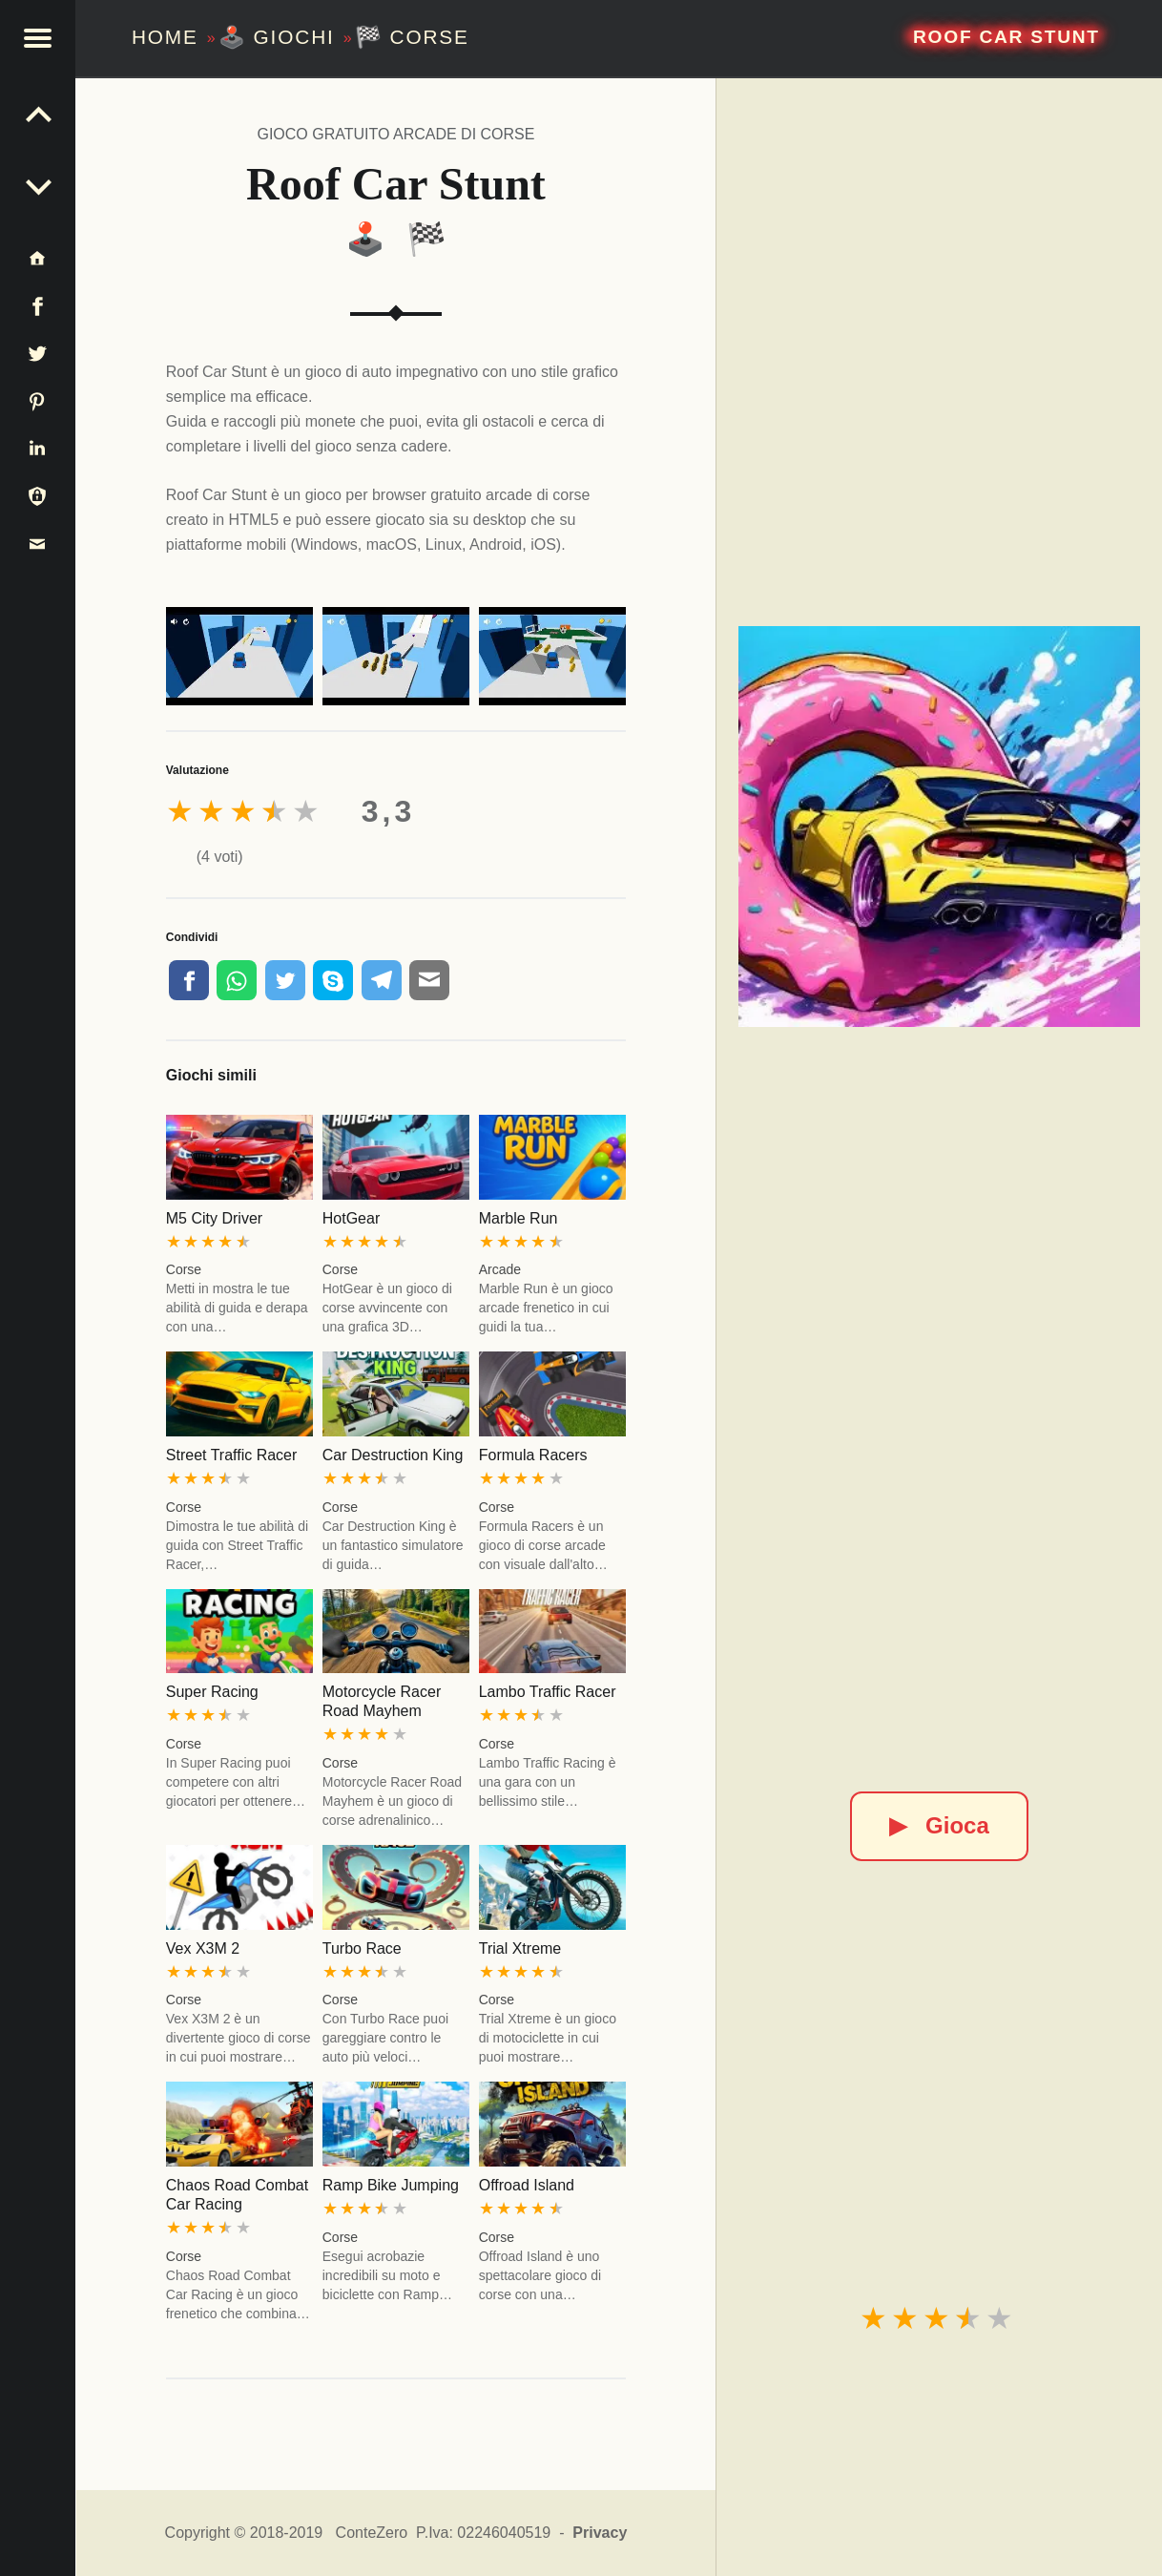  Describe the element at coordinates (38, 38) in the screenshot. I see `[button]` at that location.